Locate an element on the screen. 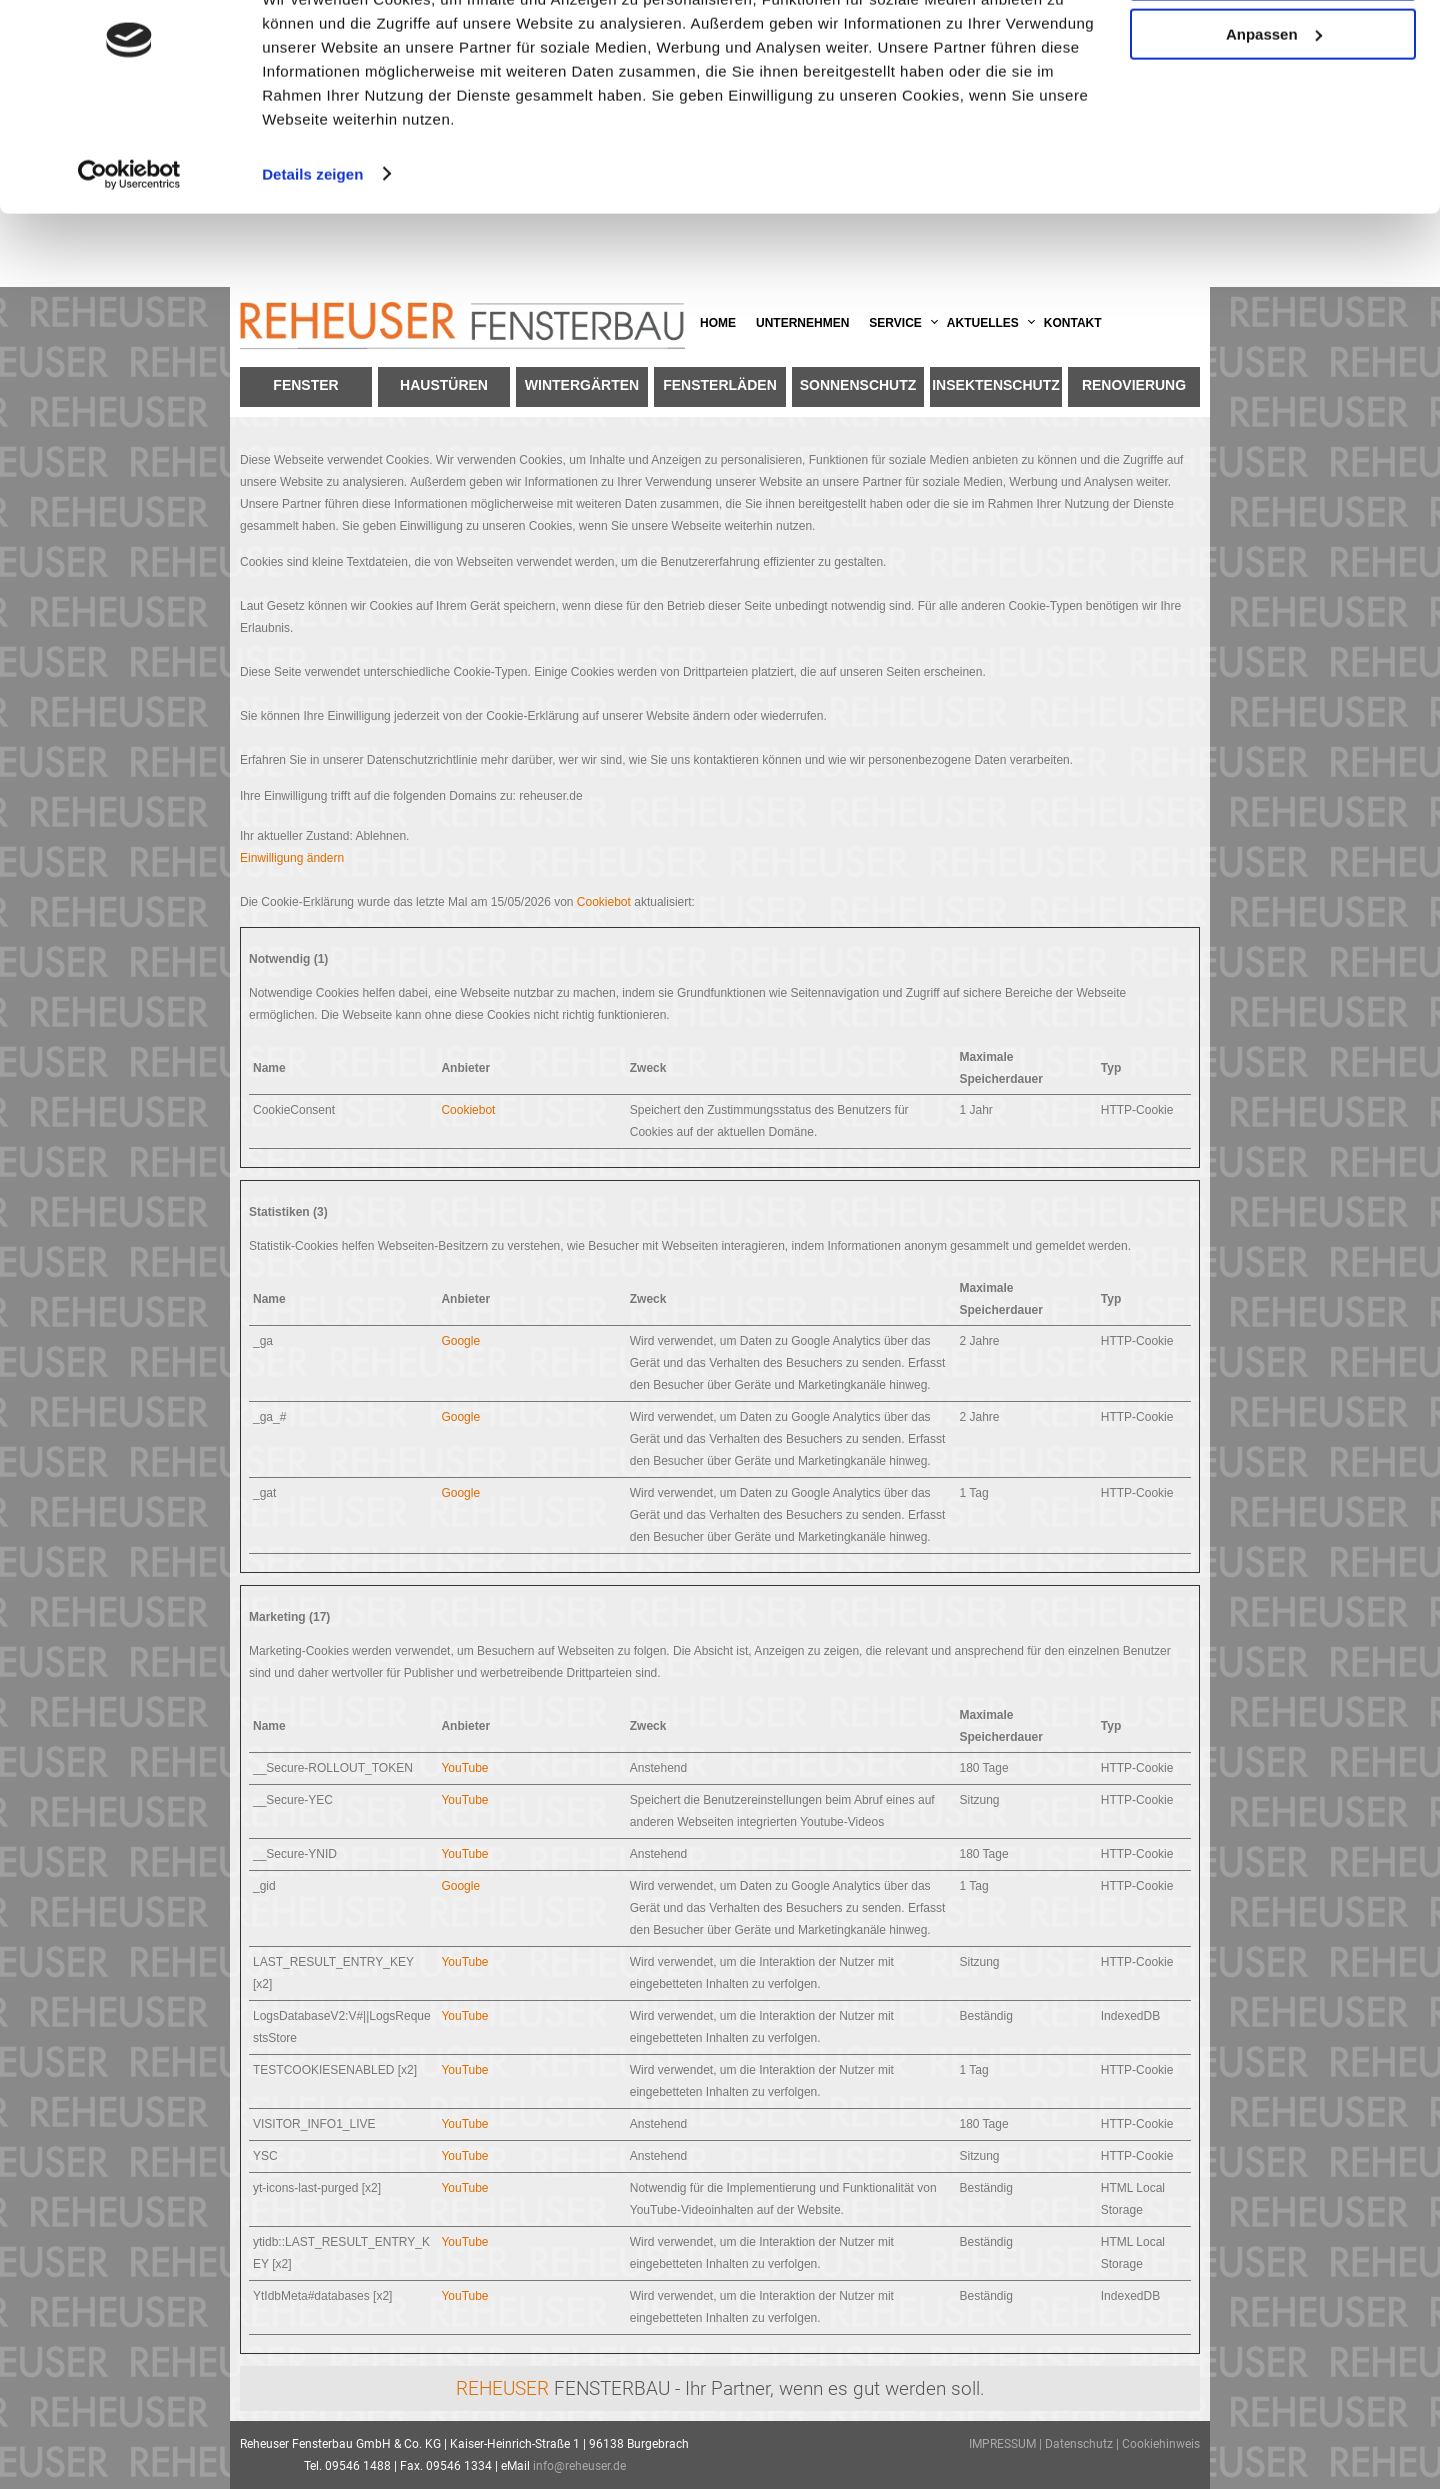 This screenshot has width=1440, height=2489. YouTube is located at coordinates (464, 1768).